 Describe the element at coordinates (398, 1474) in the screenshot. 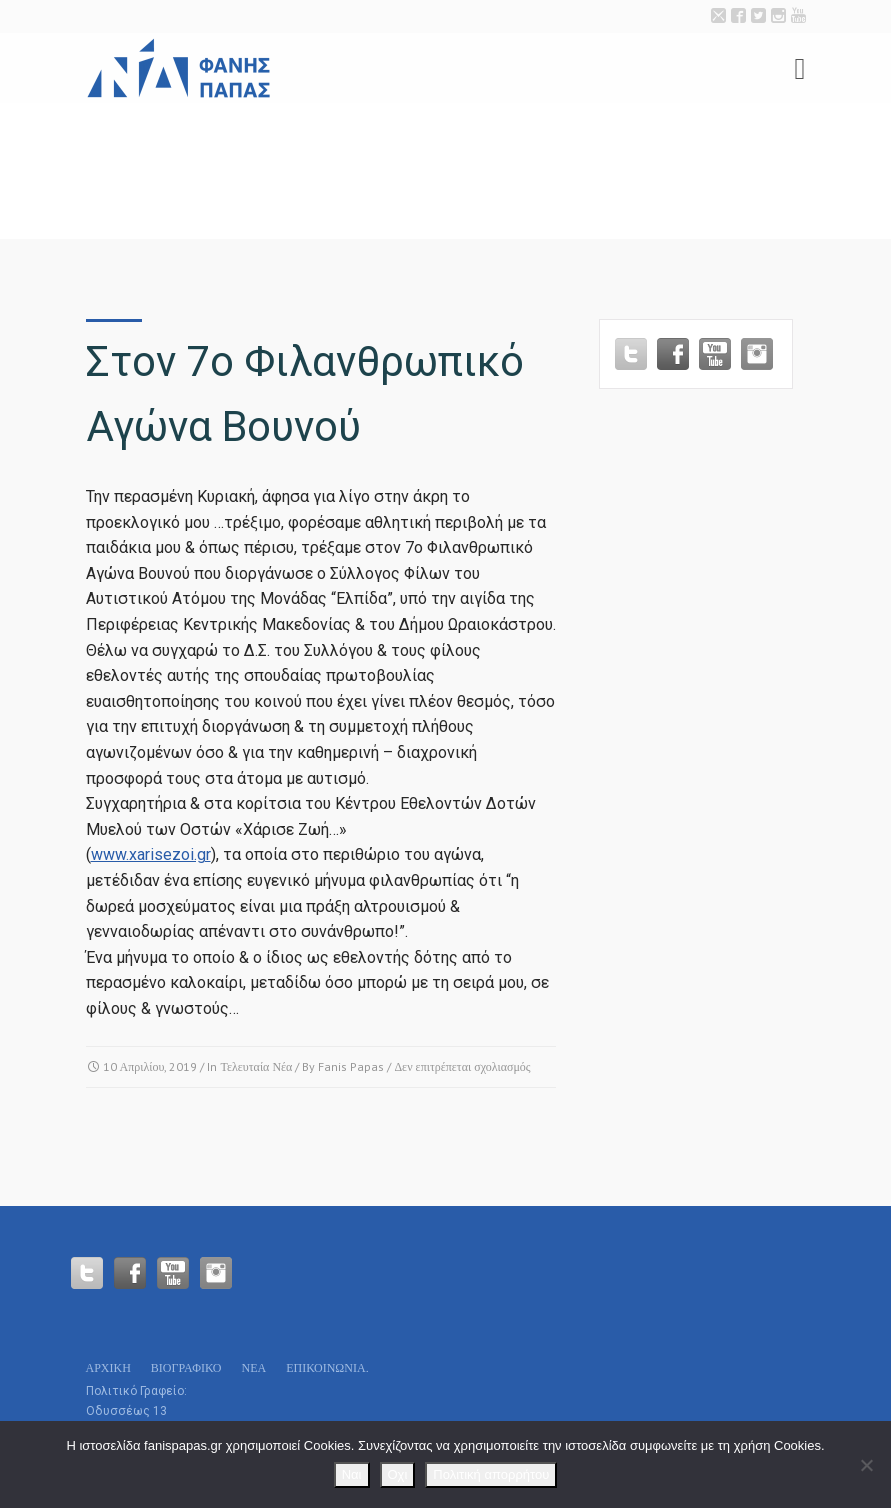

I see `Οχι` at that location.